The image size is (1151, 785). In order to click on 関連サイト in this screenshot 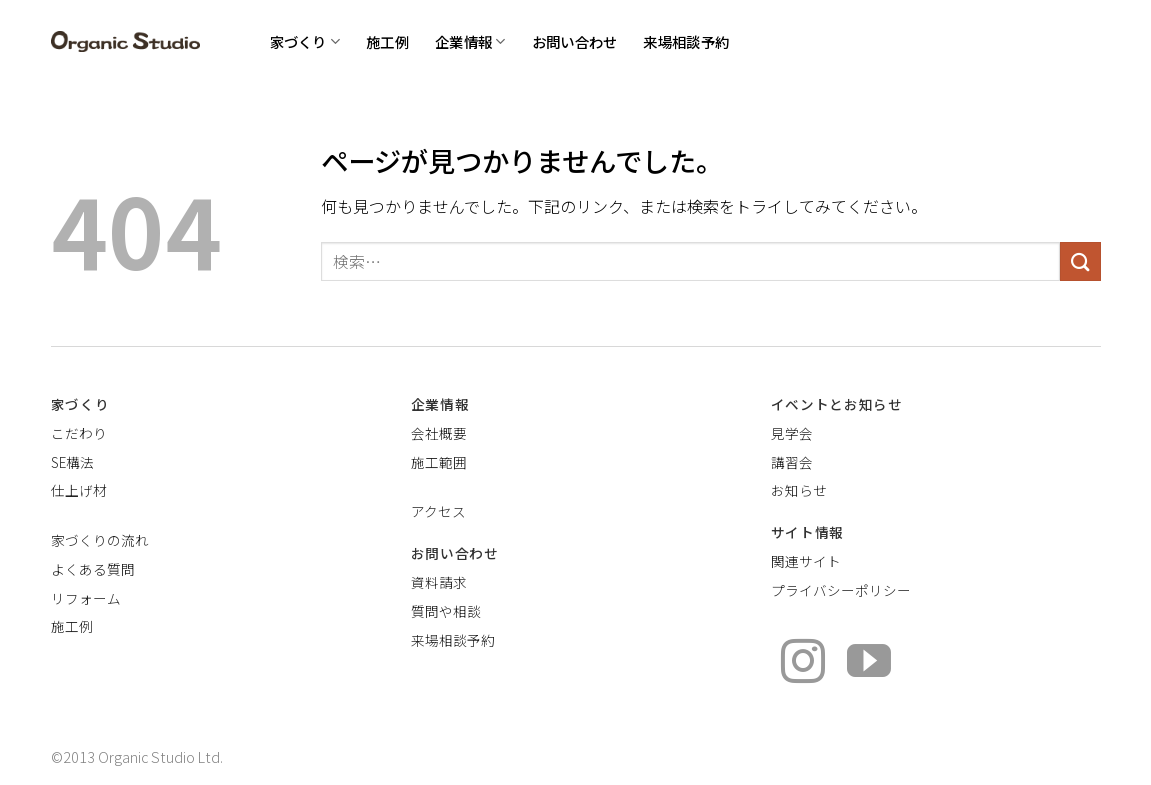, I will do `click(806, 561)`.